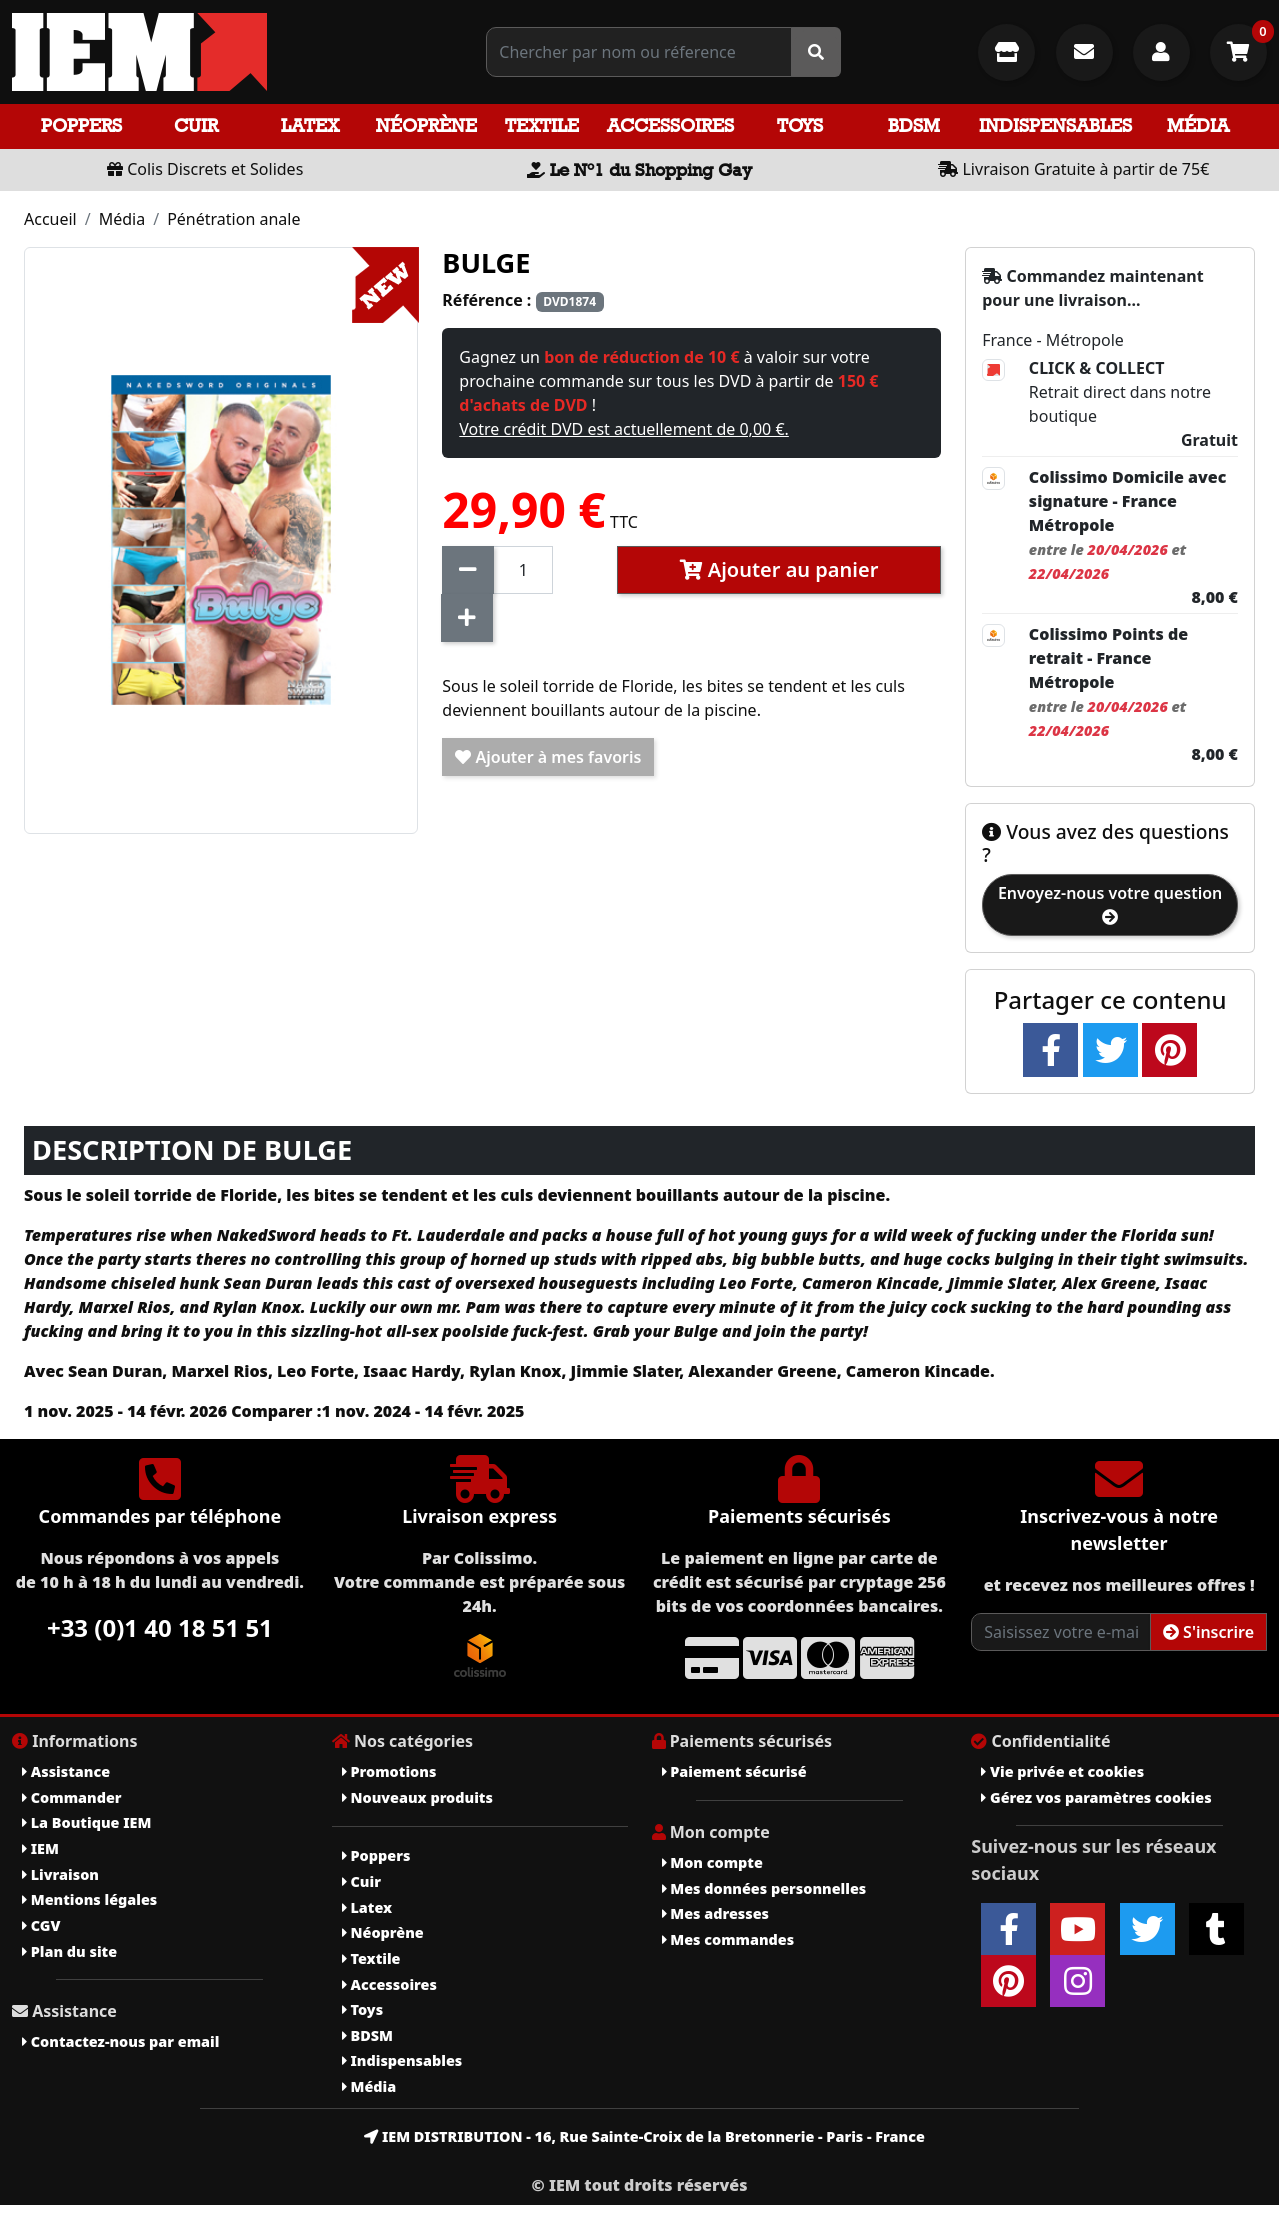  I want to click on Livraison, so click(60, 1874).